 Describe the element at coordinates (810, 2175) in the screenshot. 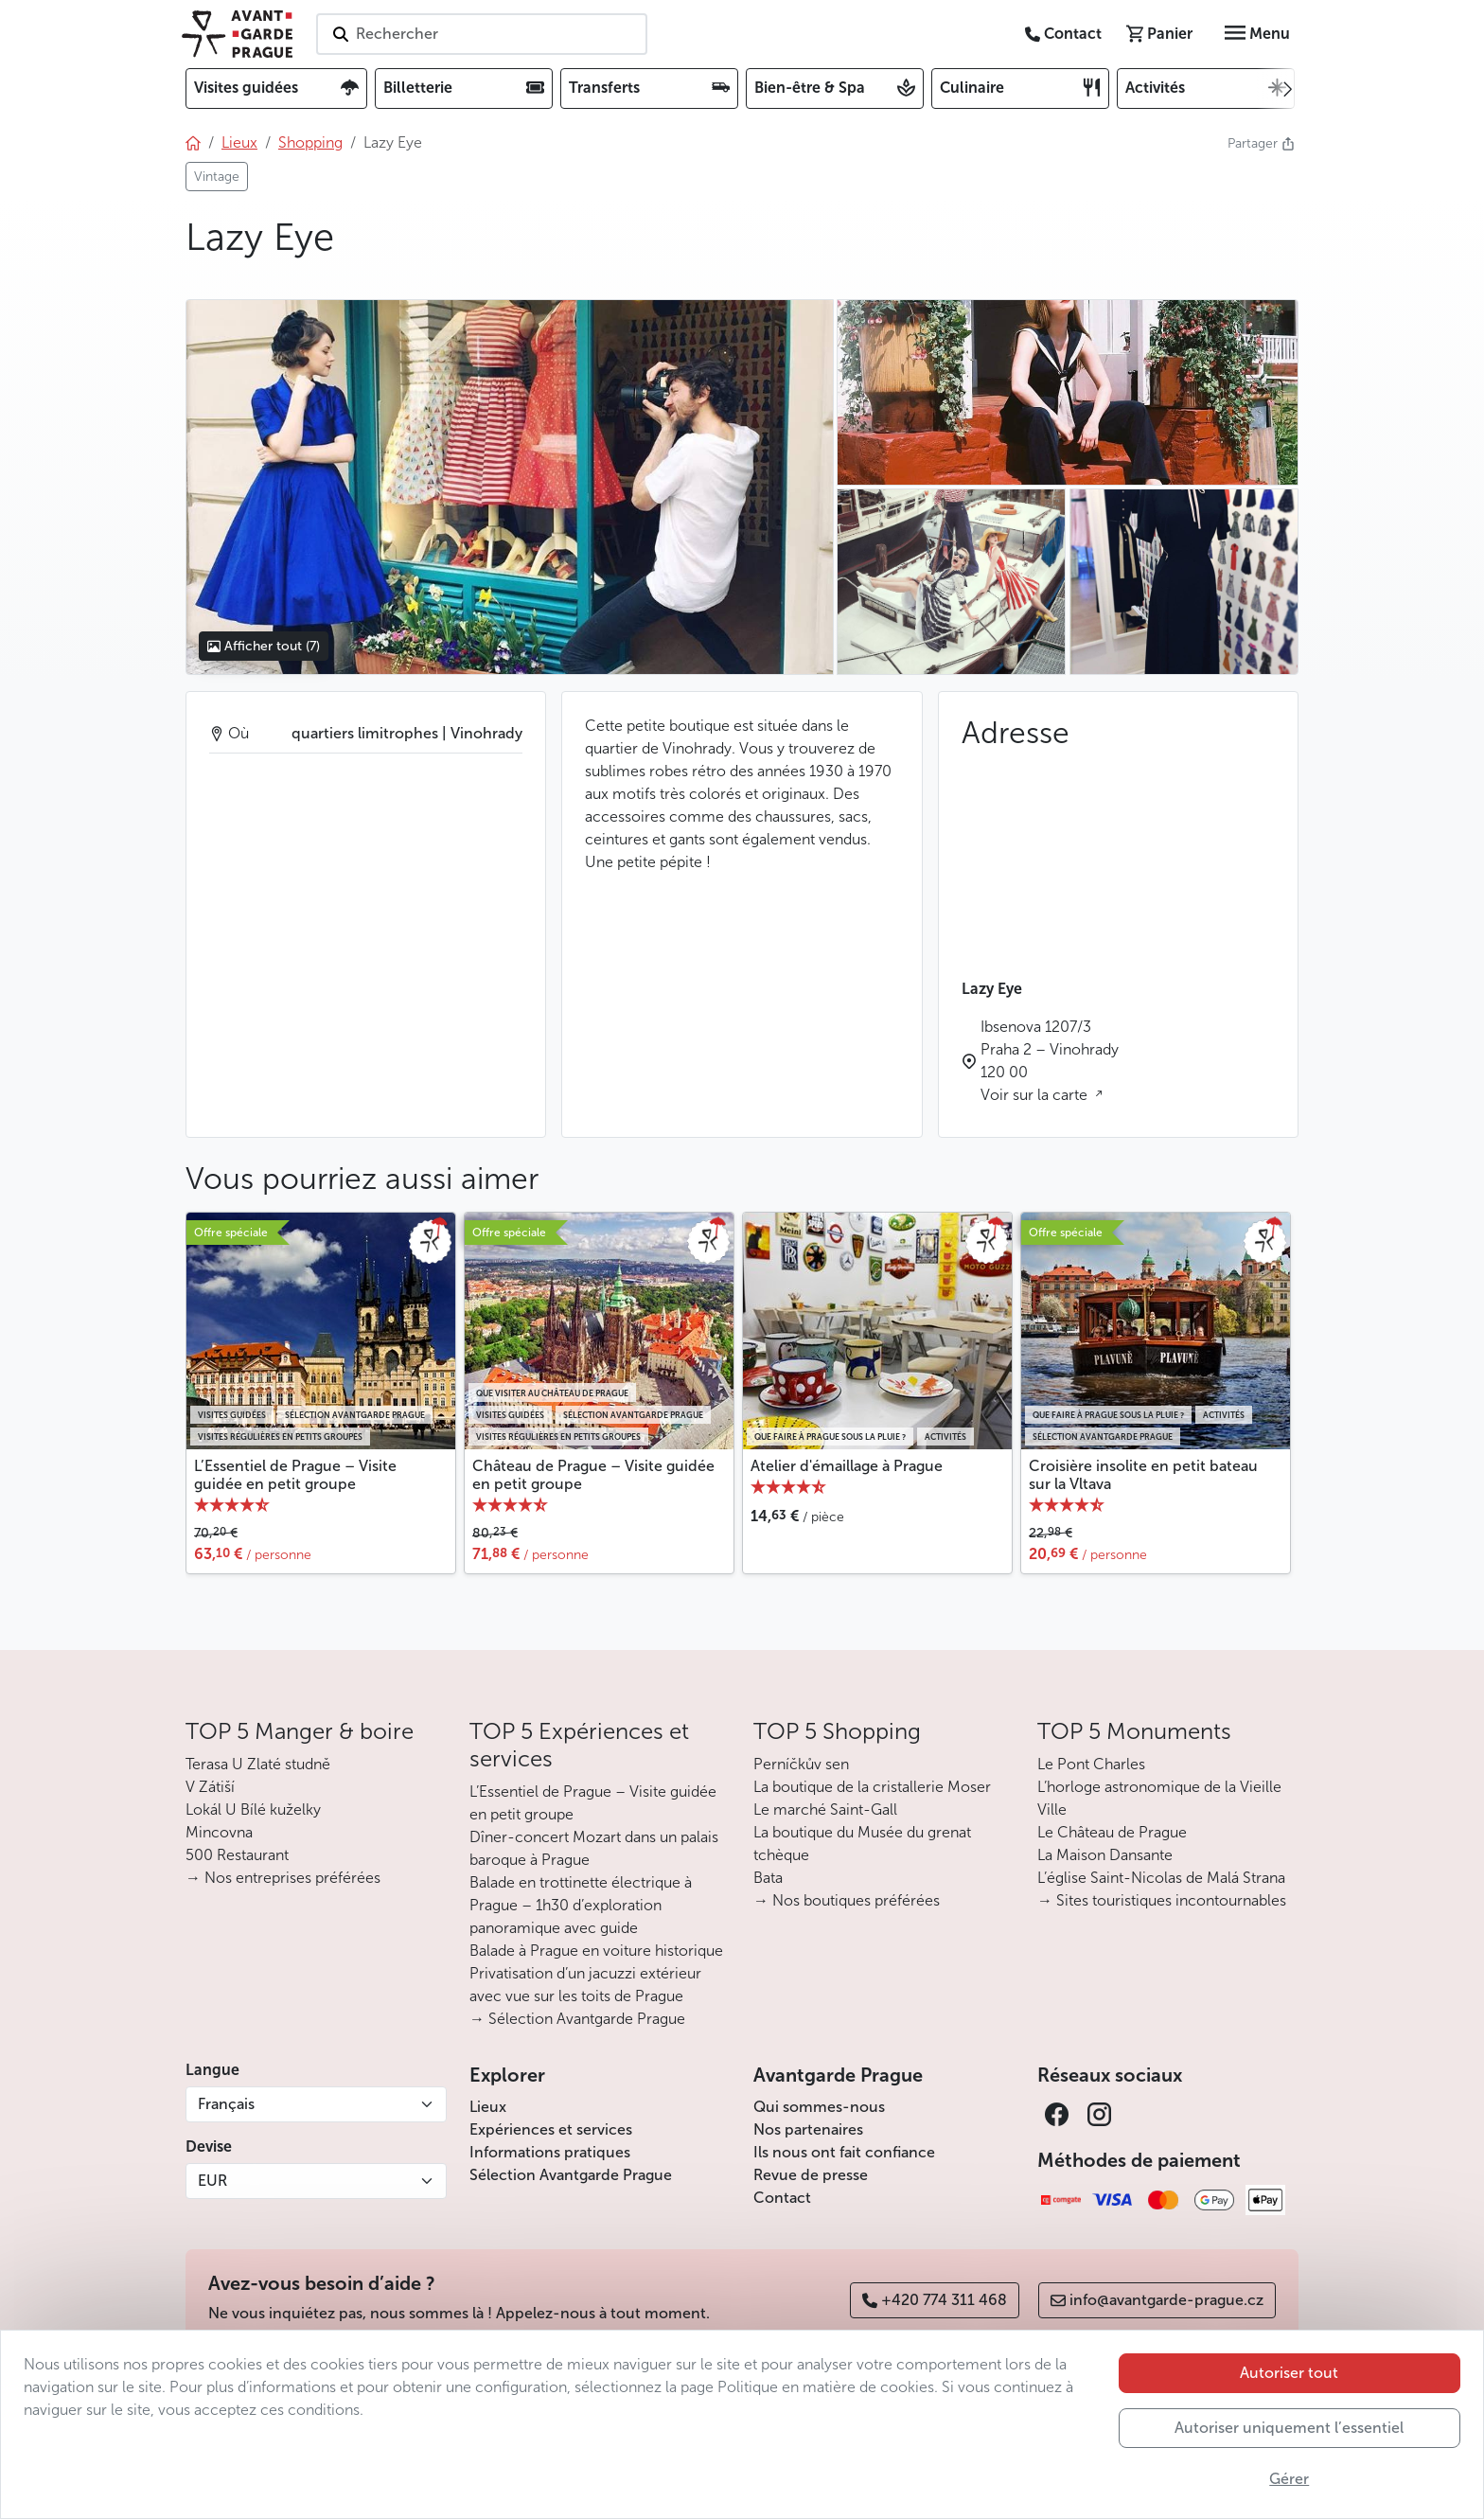

I see `Revue de presse` at that location.